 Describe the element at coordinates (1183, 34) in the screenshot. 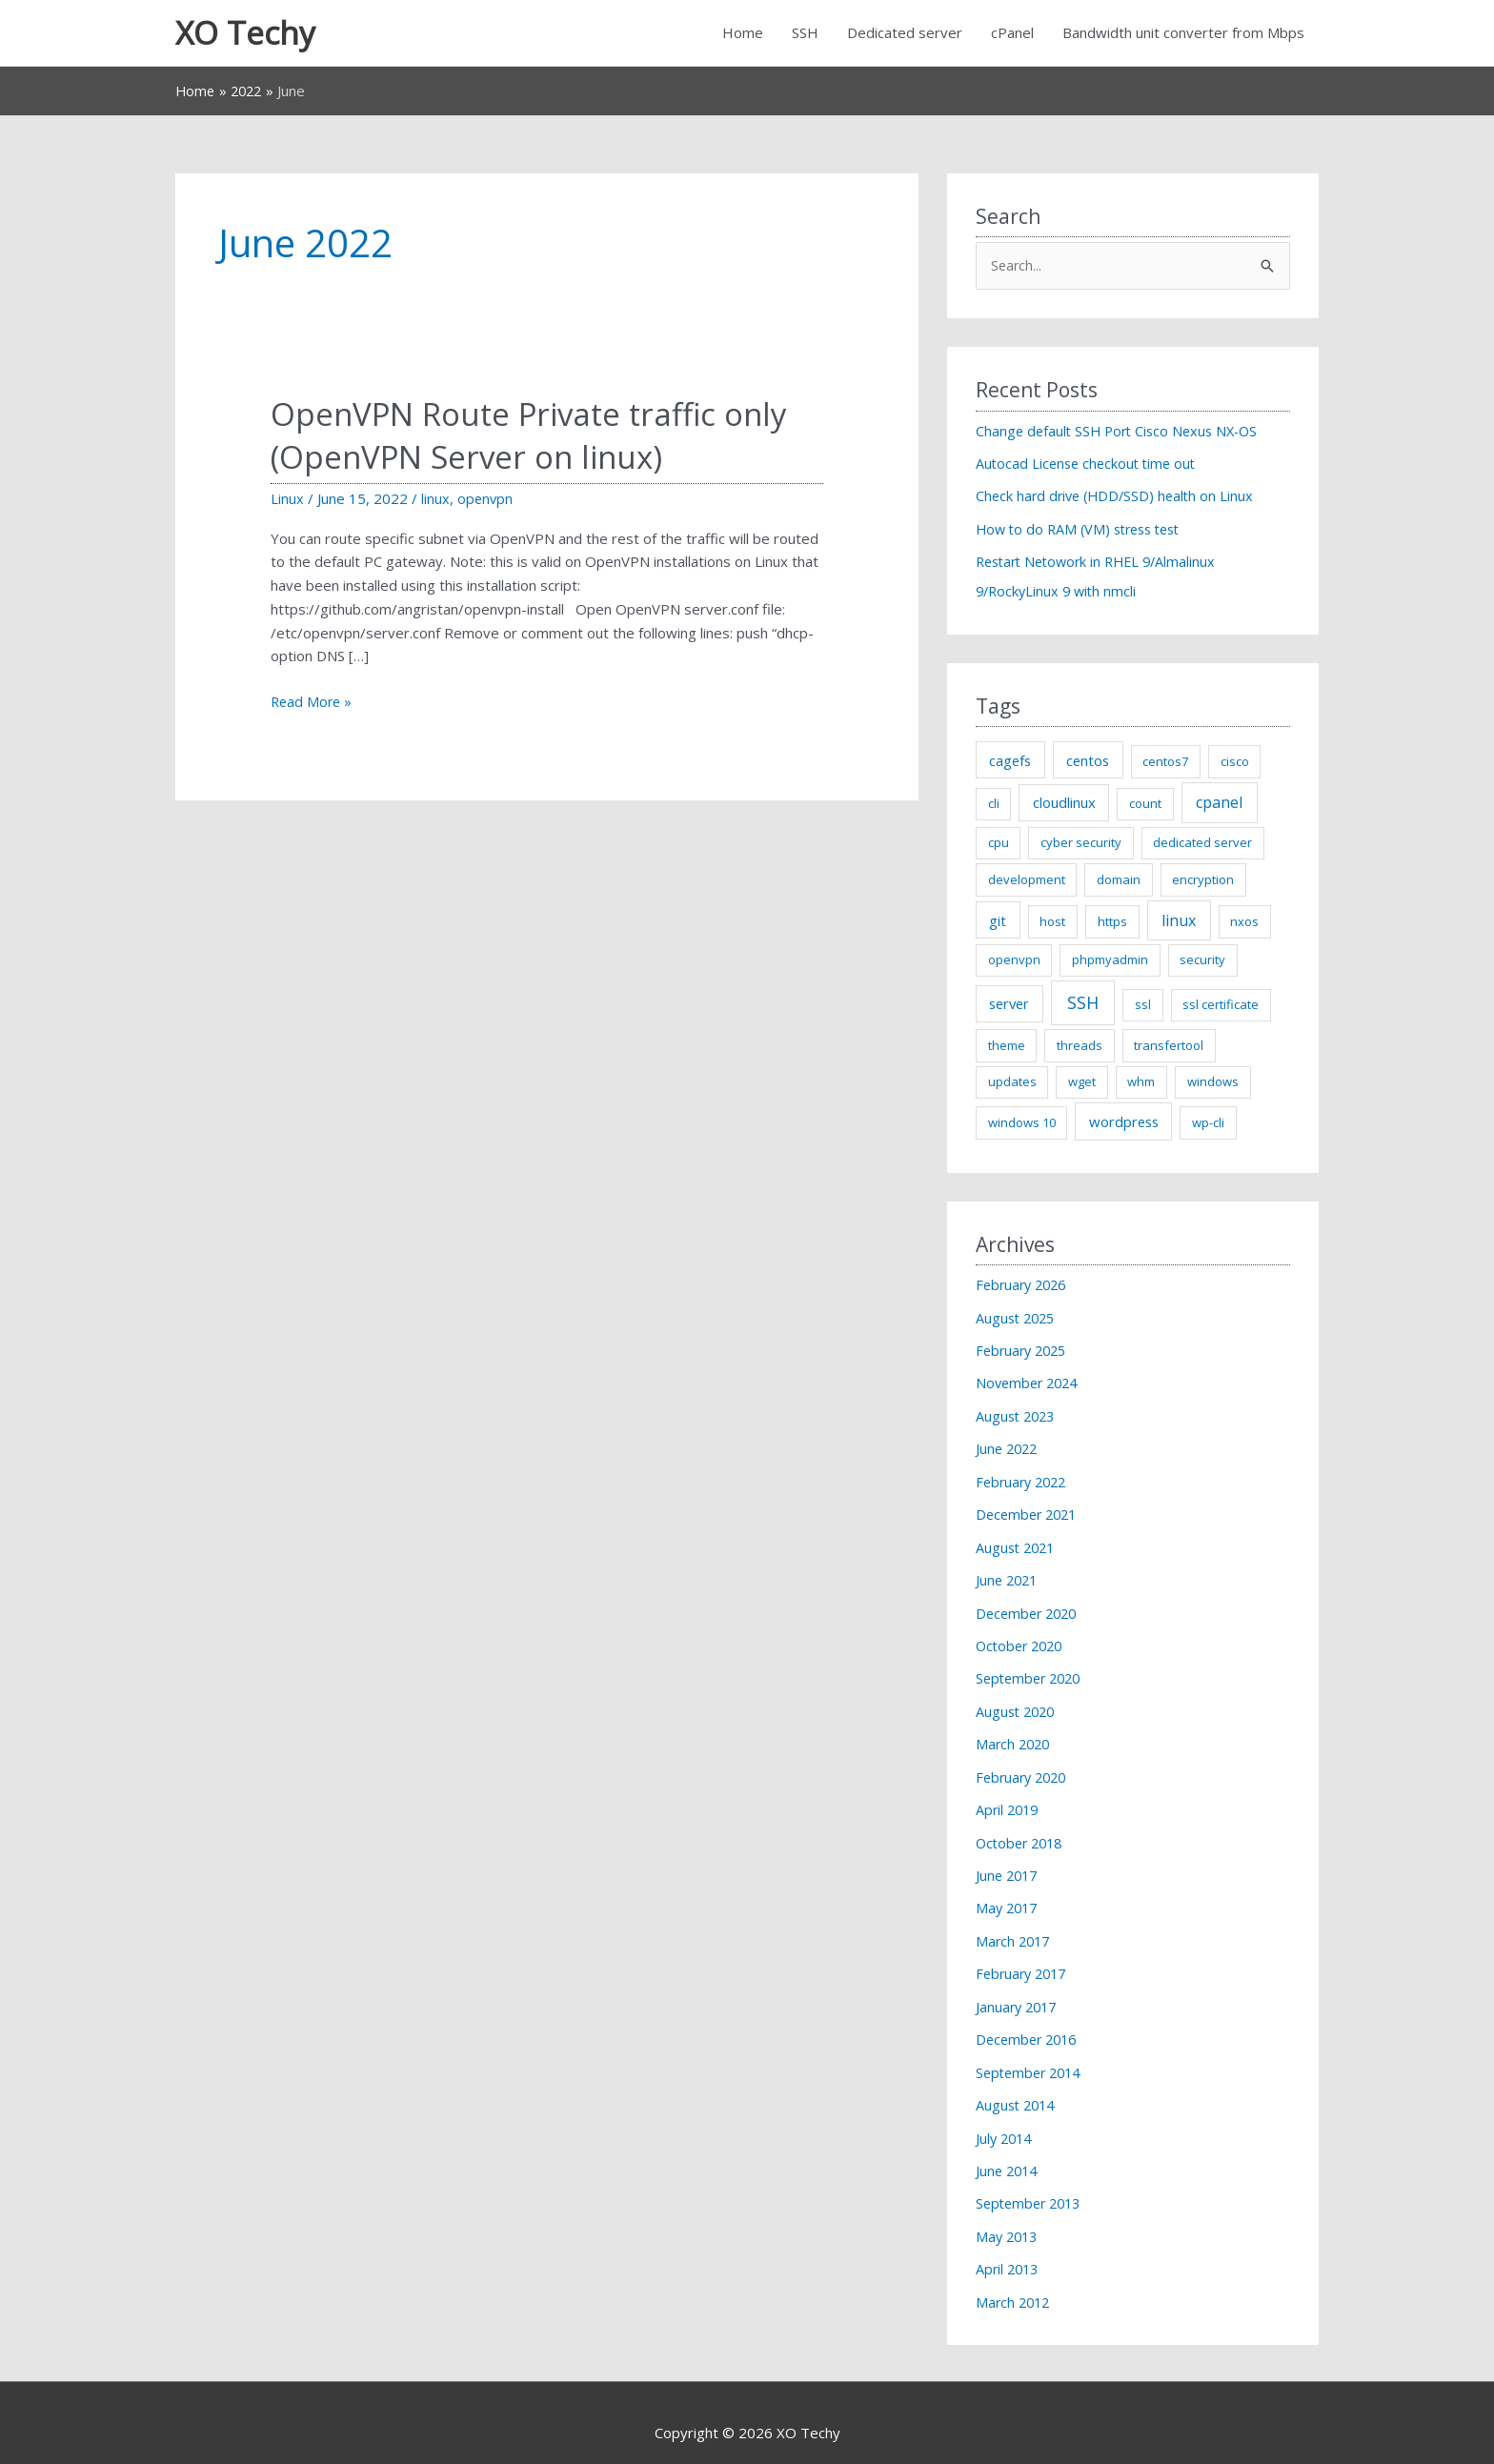

I see `Bandwidth unit converter from Mbps` at that location.